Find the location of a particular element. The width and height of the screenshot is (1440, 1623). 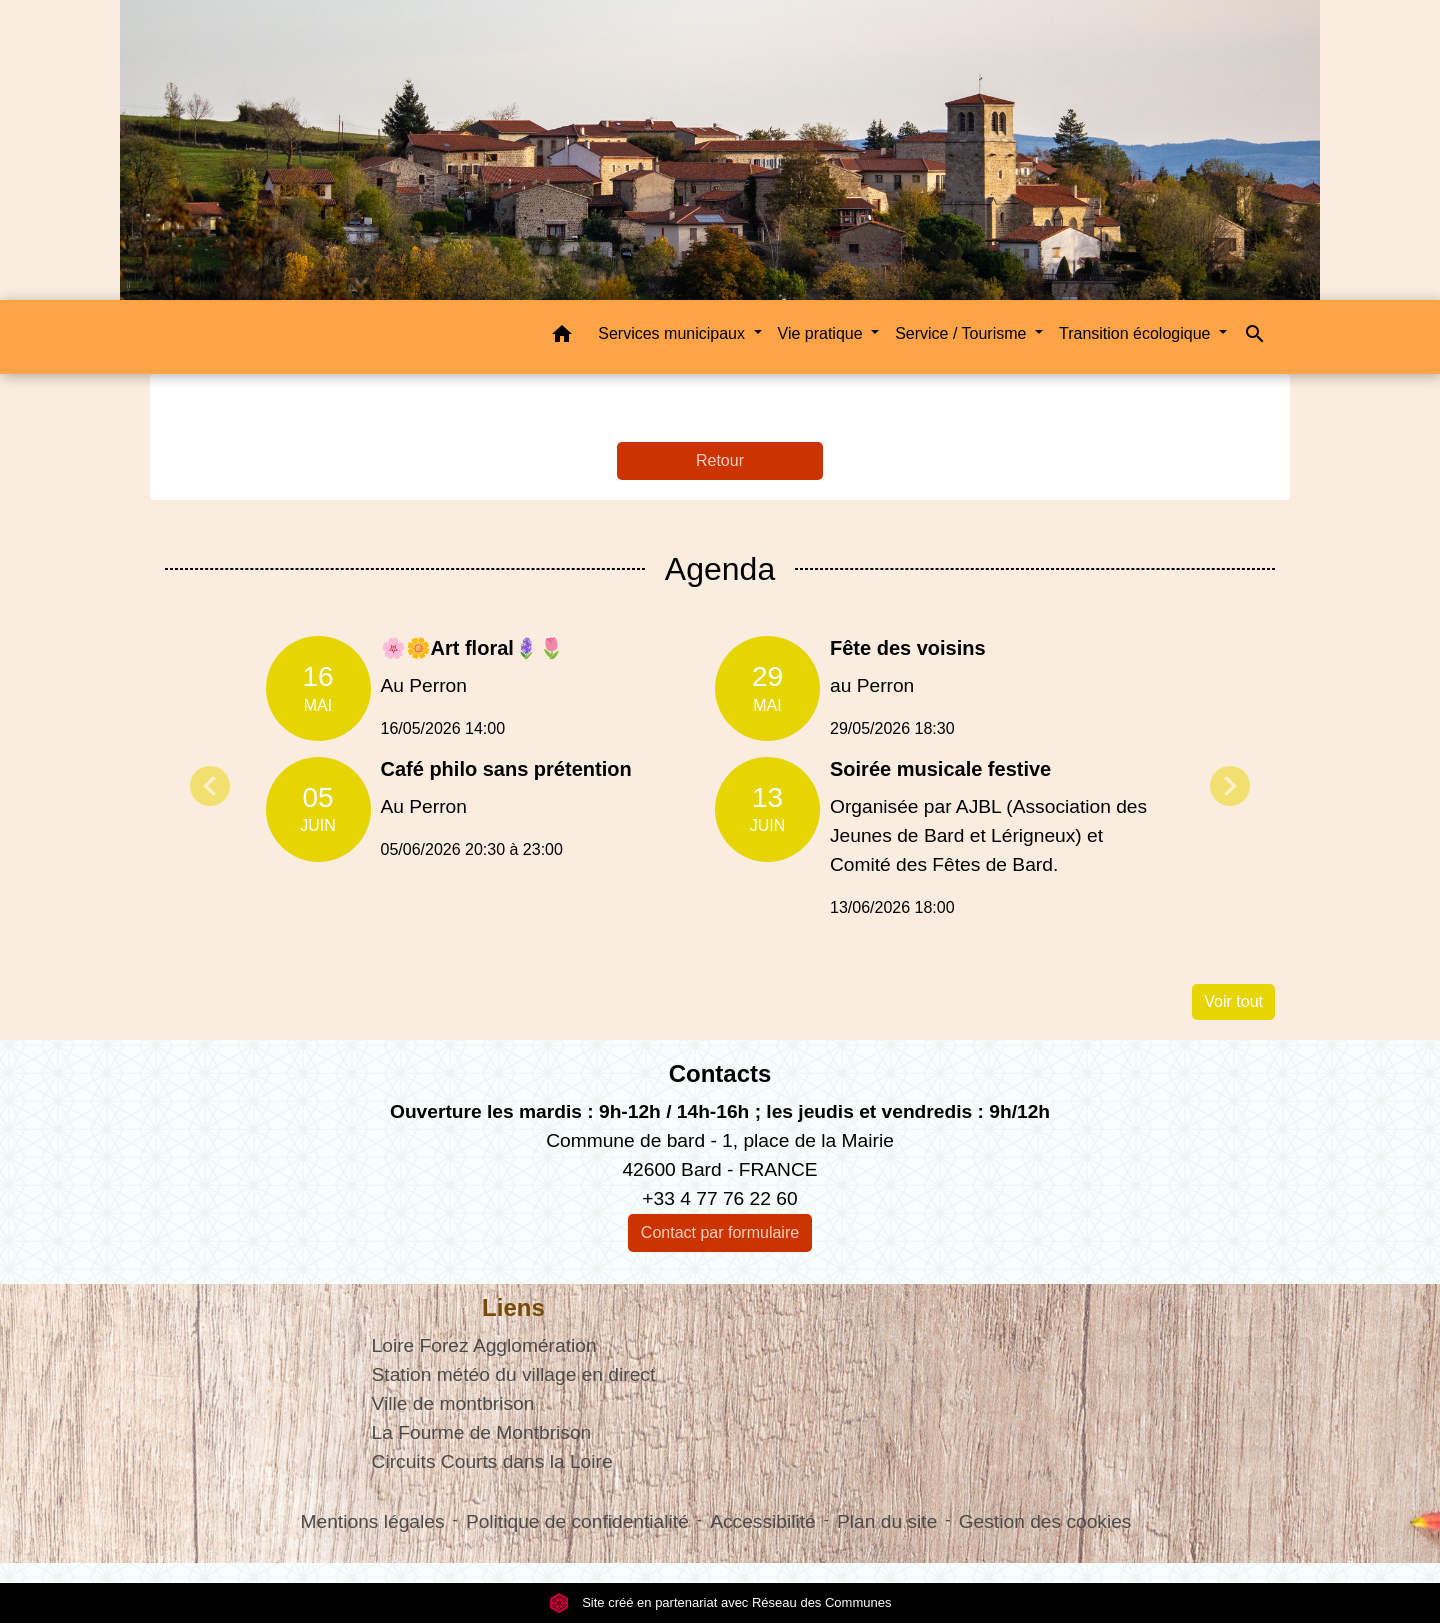

Retour is located at coordinates (720, 460).